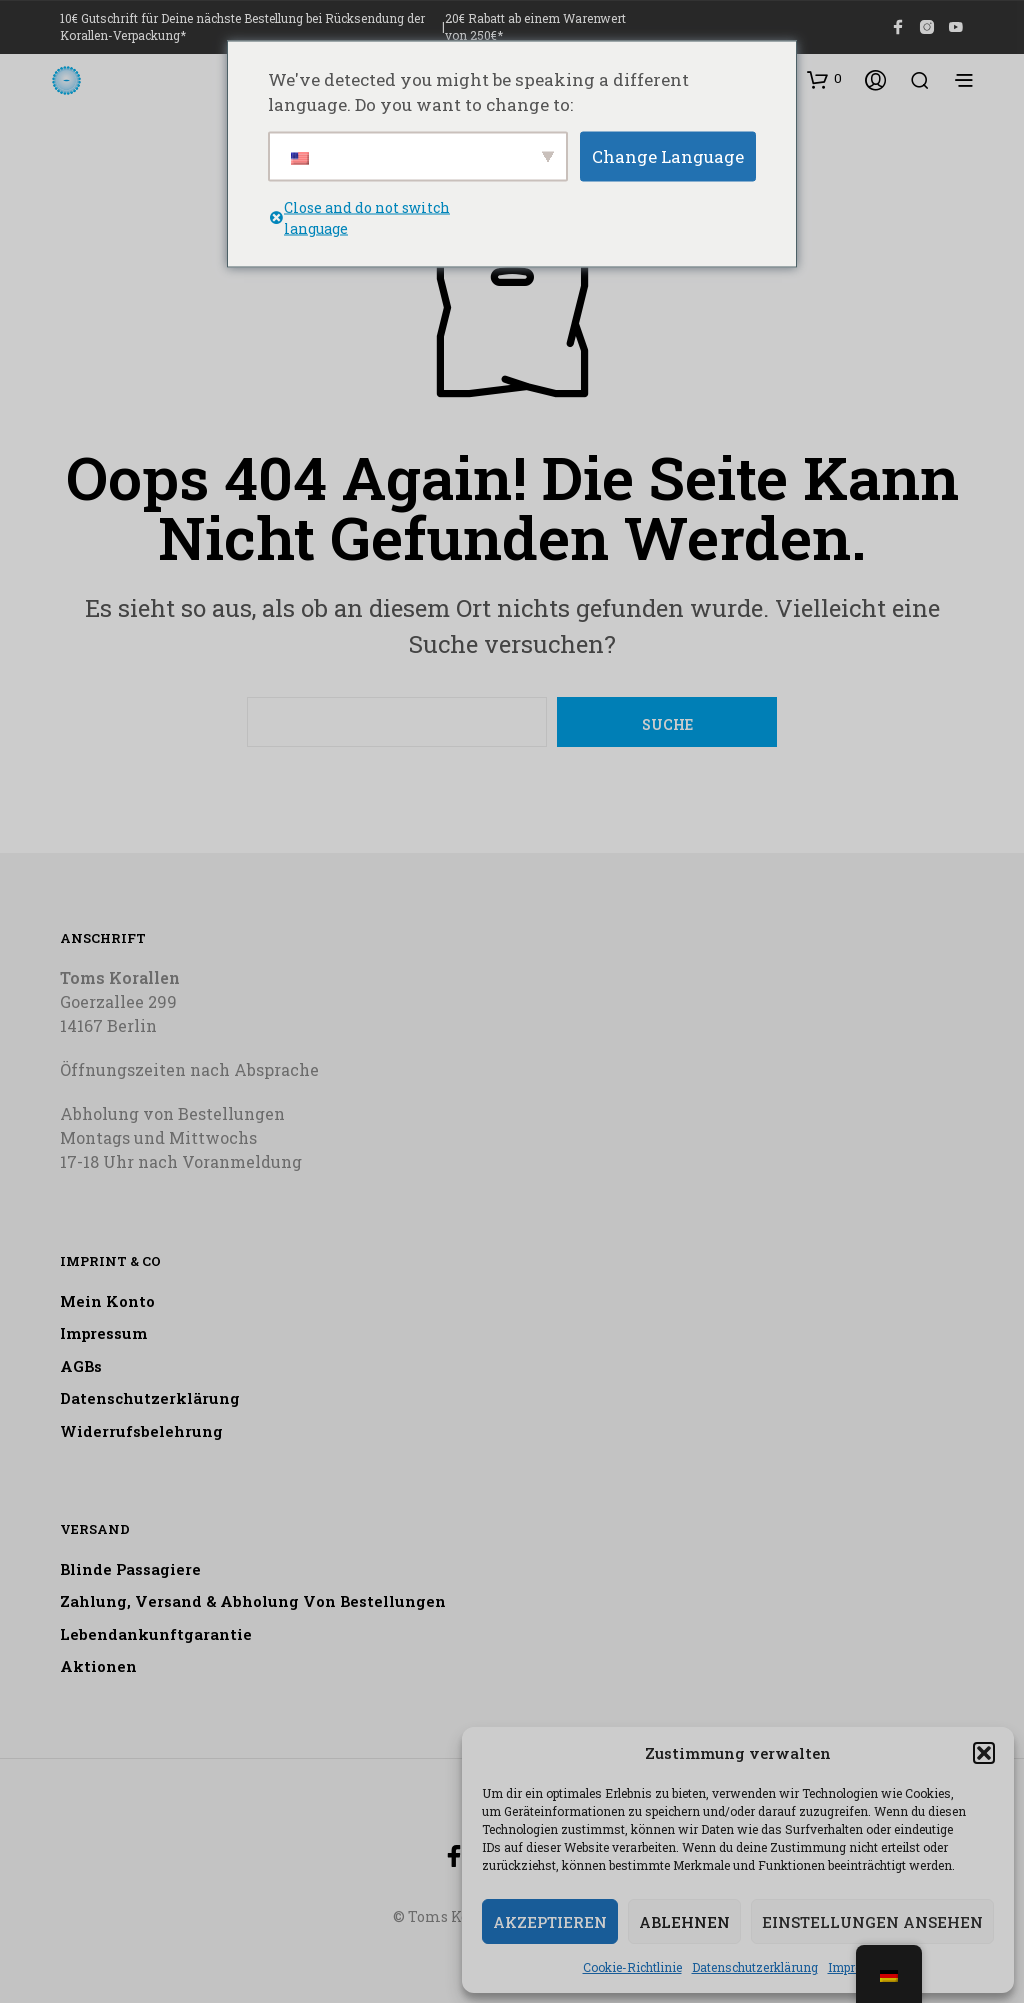 This screenshot has height=2003, width=1024. I want to click on Datenschutzerklärung, so click(755, 1967).